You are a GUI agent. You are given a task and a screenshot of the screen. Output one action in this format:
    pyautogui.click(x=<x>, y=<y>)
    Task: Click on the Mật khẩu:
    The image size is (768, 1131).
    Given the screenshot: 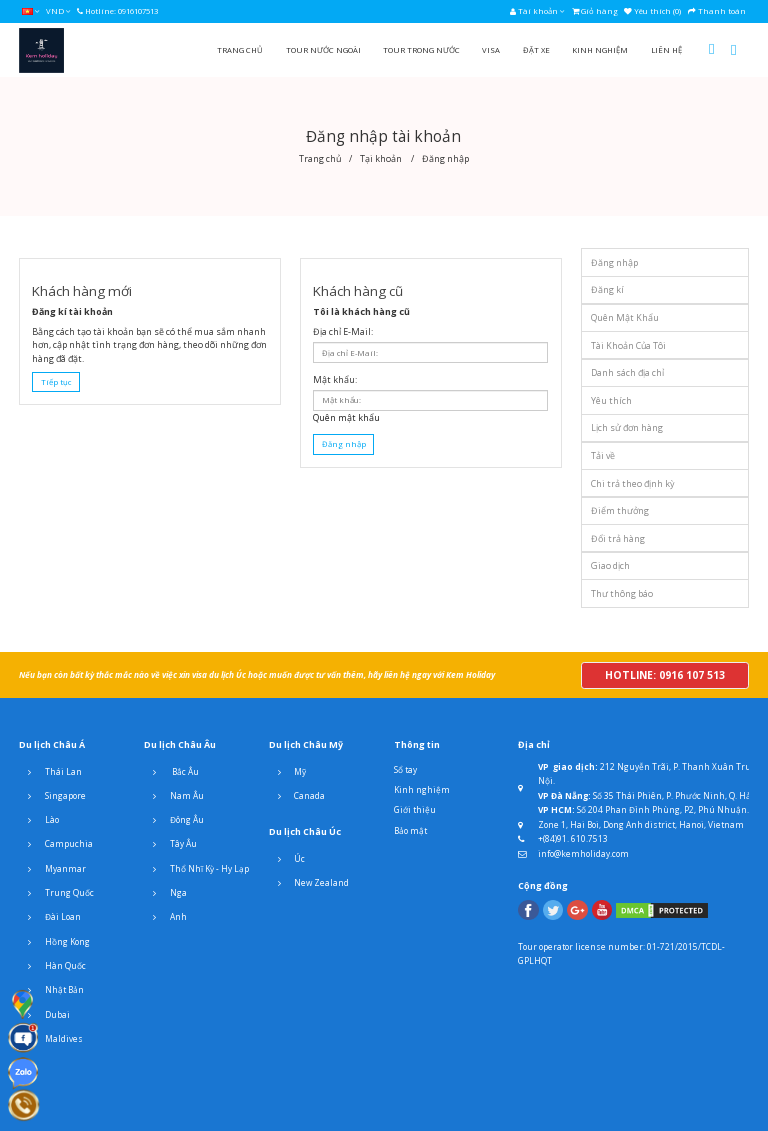 What is the action you would take?
    pyautogui.click(x=335, y=379)
    